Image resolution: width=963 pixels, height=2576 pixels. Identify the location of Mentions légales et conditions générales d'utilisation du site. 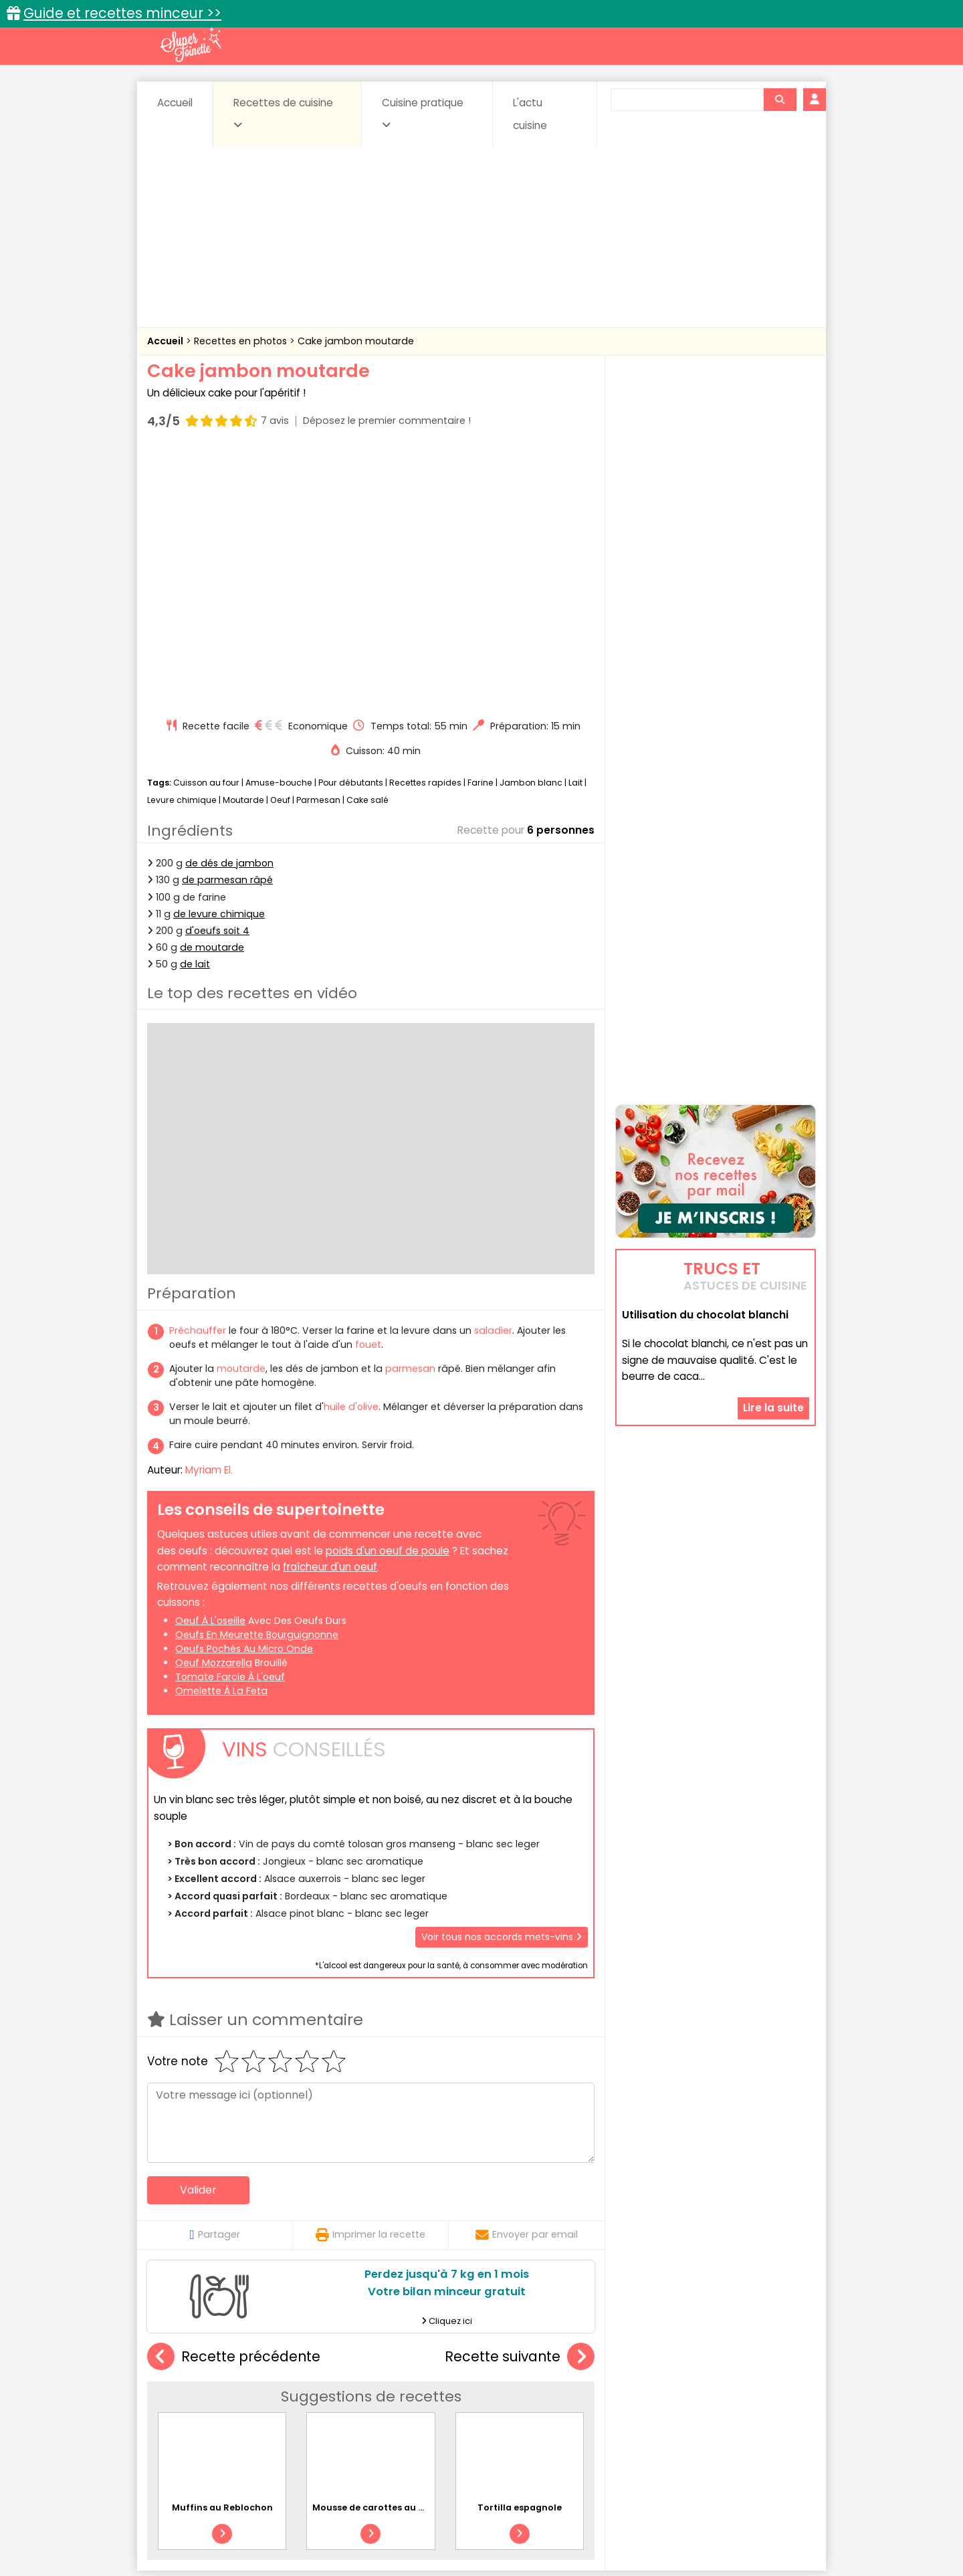
(477, 2523).